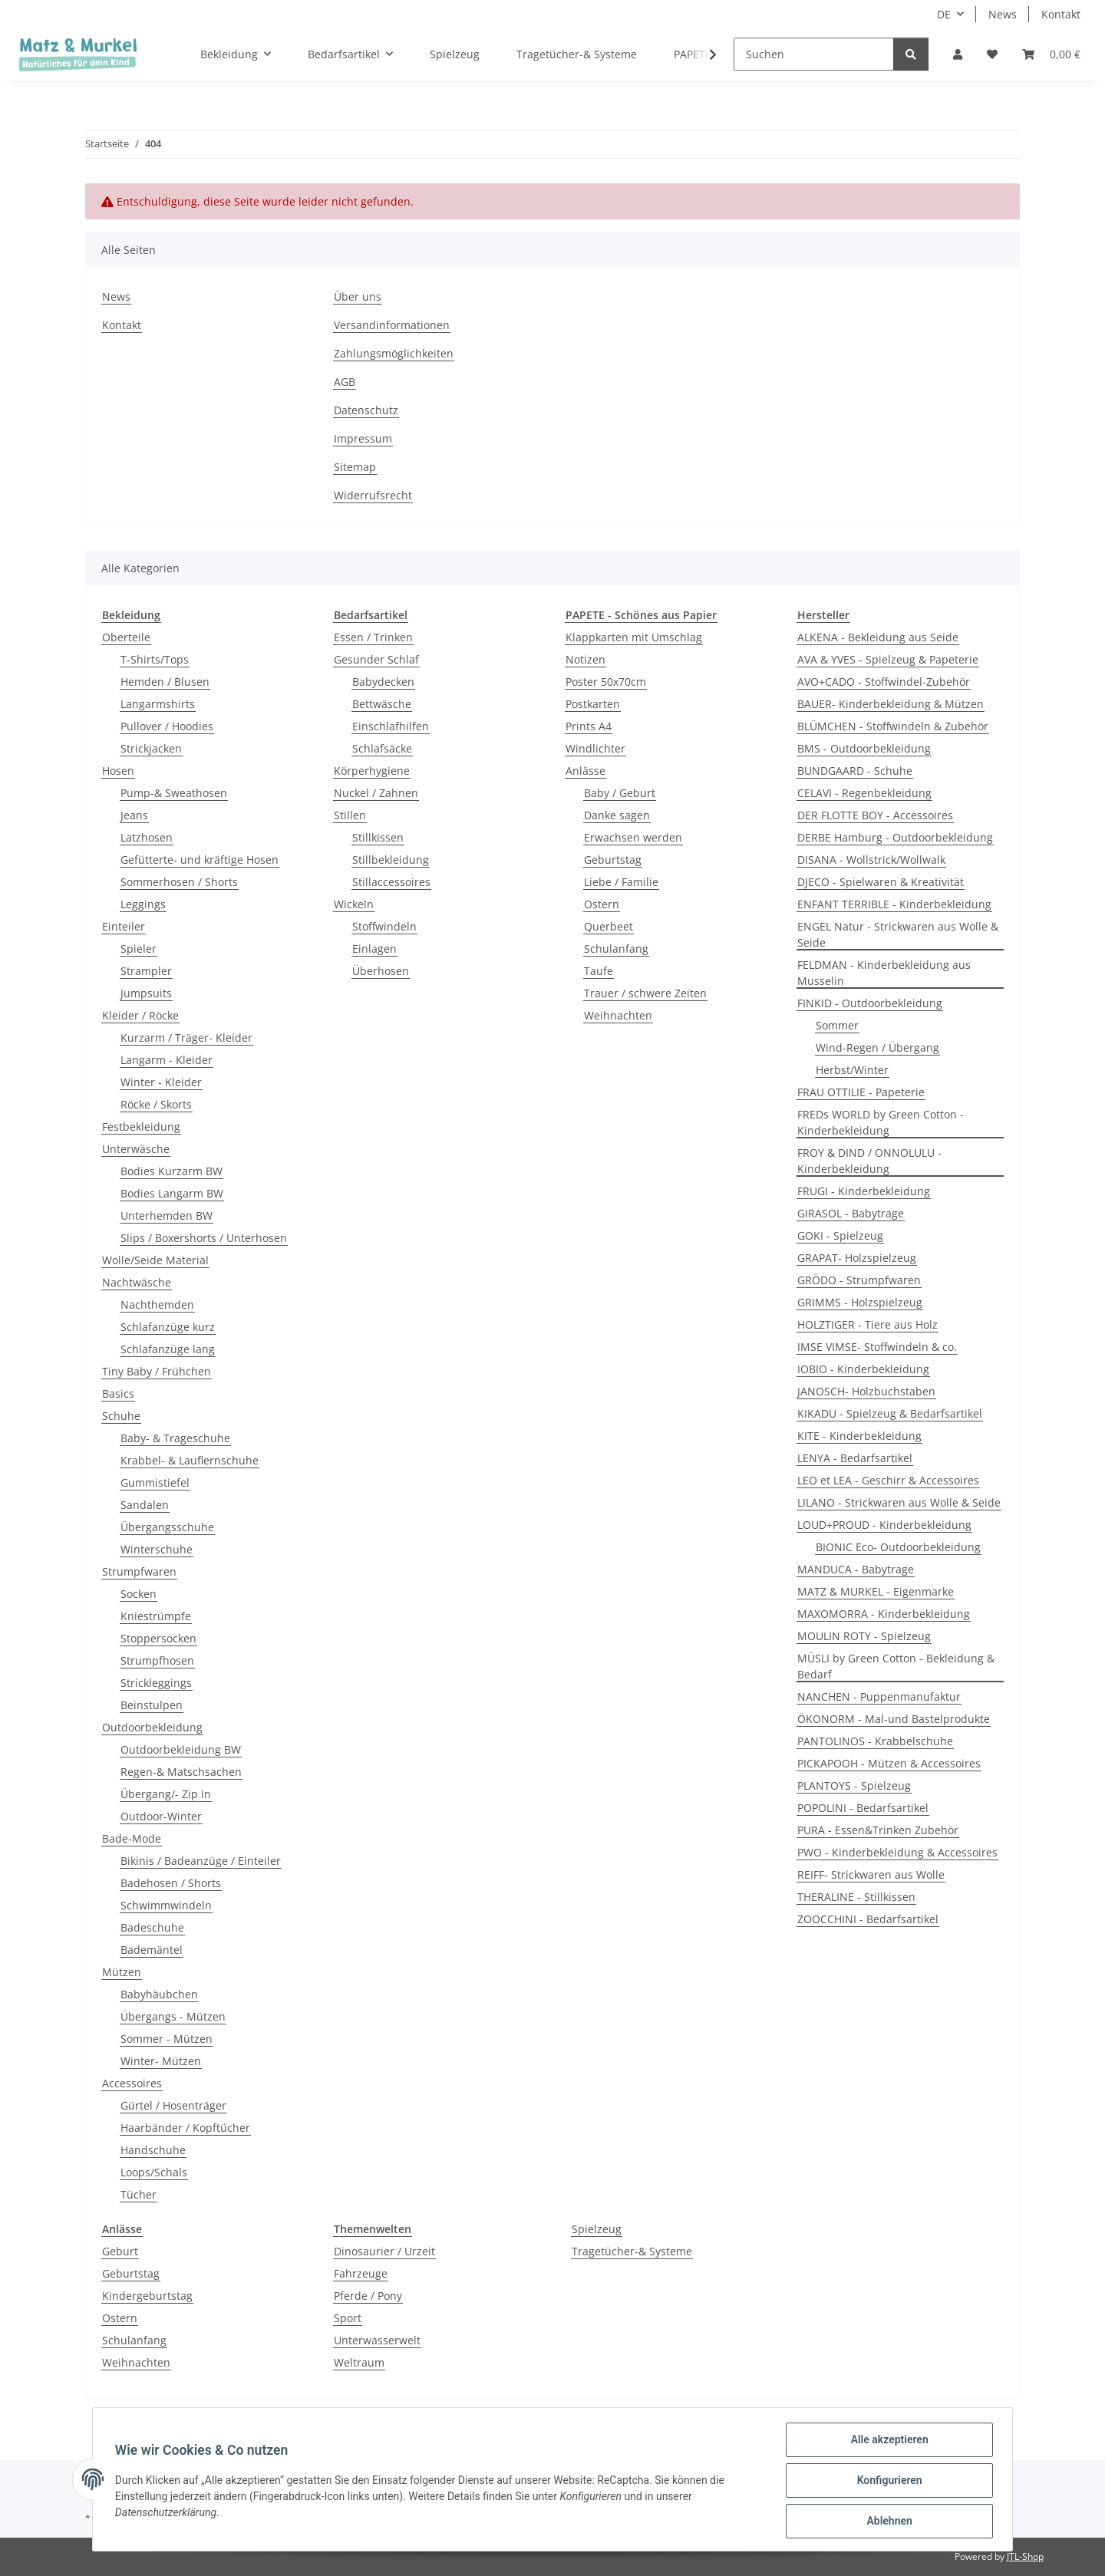 The height and width of the screenshot is (2576, 1105). What do you see at coordinates (852, 1069) in the screenshot?
I see `Herbst/Winter` at bounding box center [852, 1069].